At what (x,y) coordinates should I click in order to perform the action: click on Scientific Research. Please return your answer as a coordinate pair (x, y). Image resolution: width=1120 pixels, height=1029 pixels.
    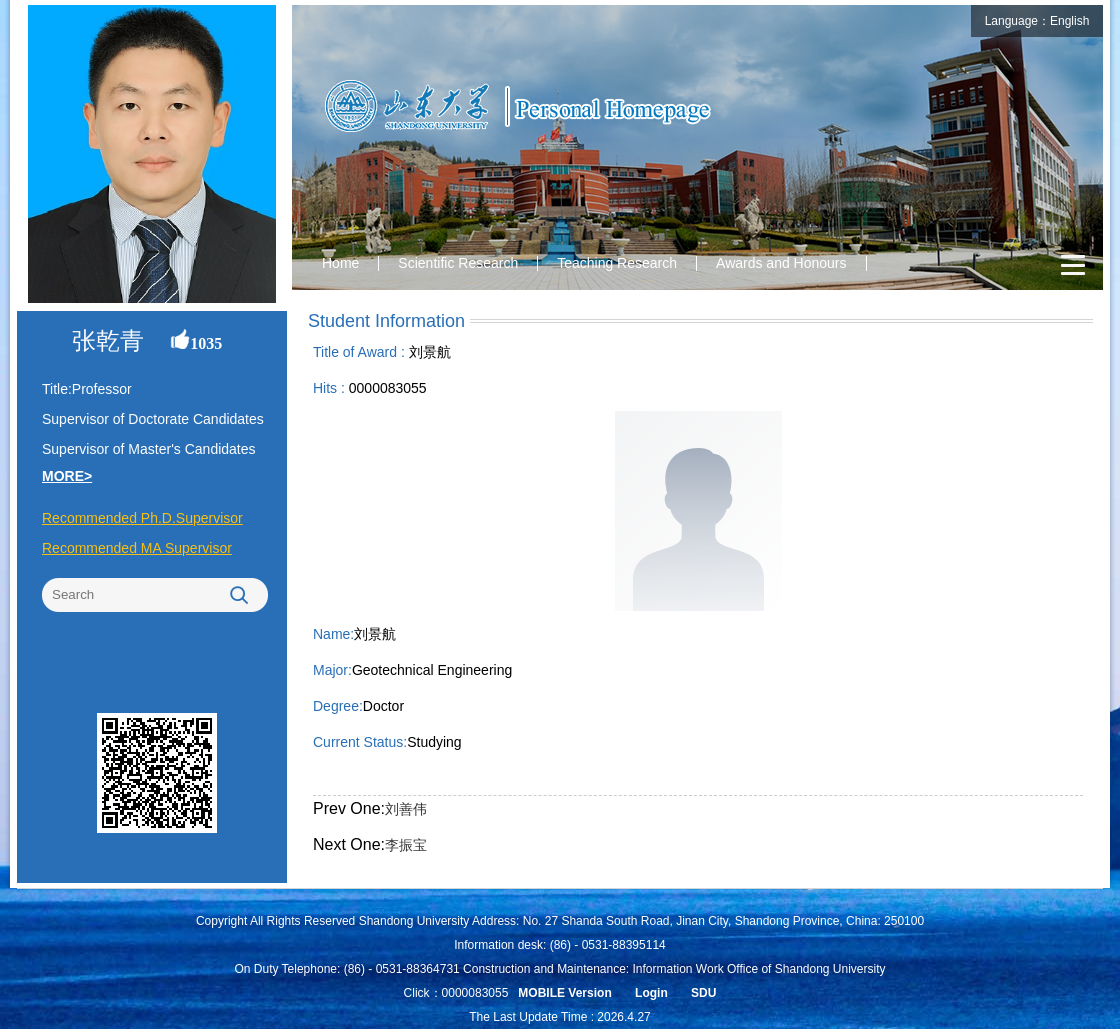
    Looking at the image, I should click on (458, 263).